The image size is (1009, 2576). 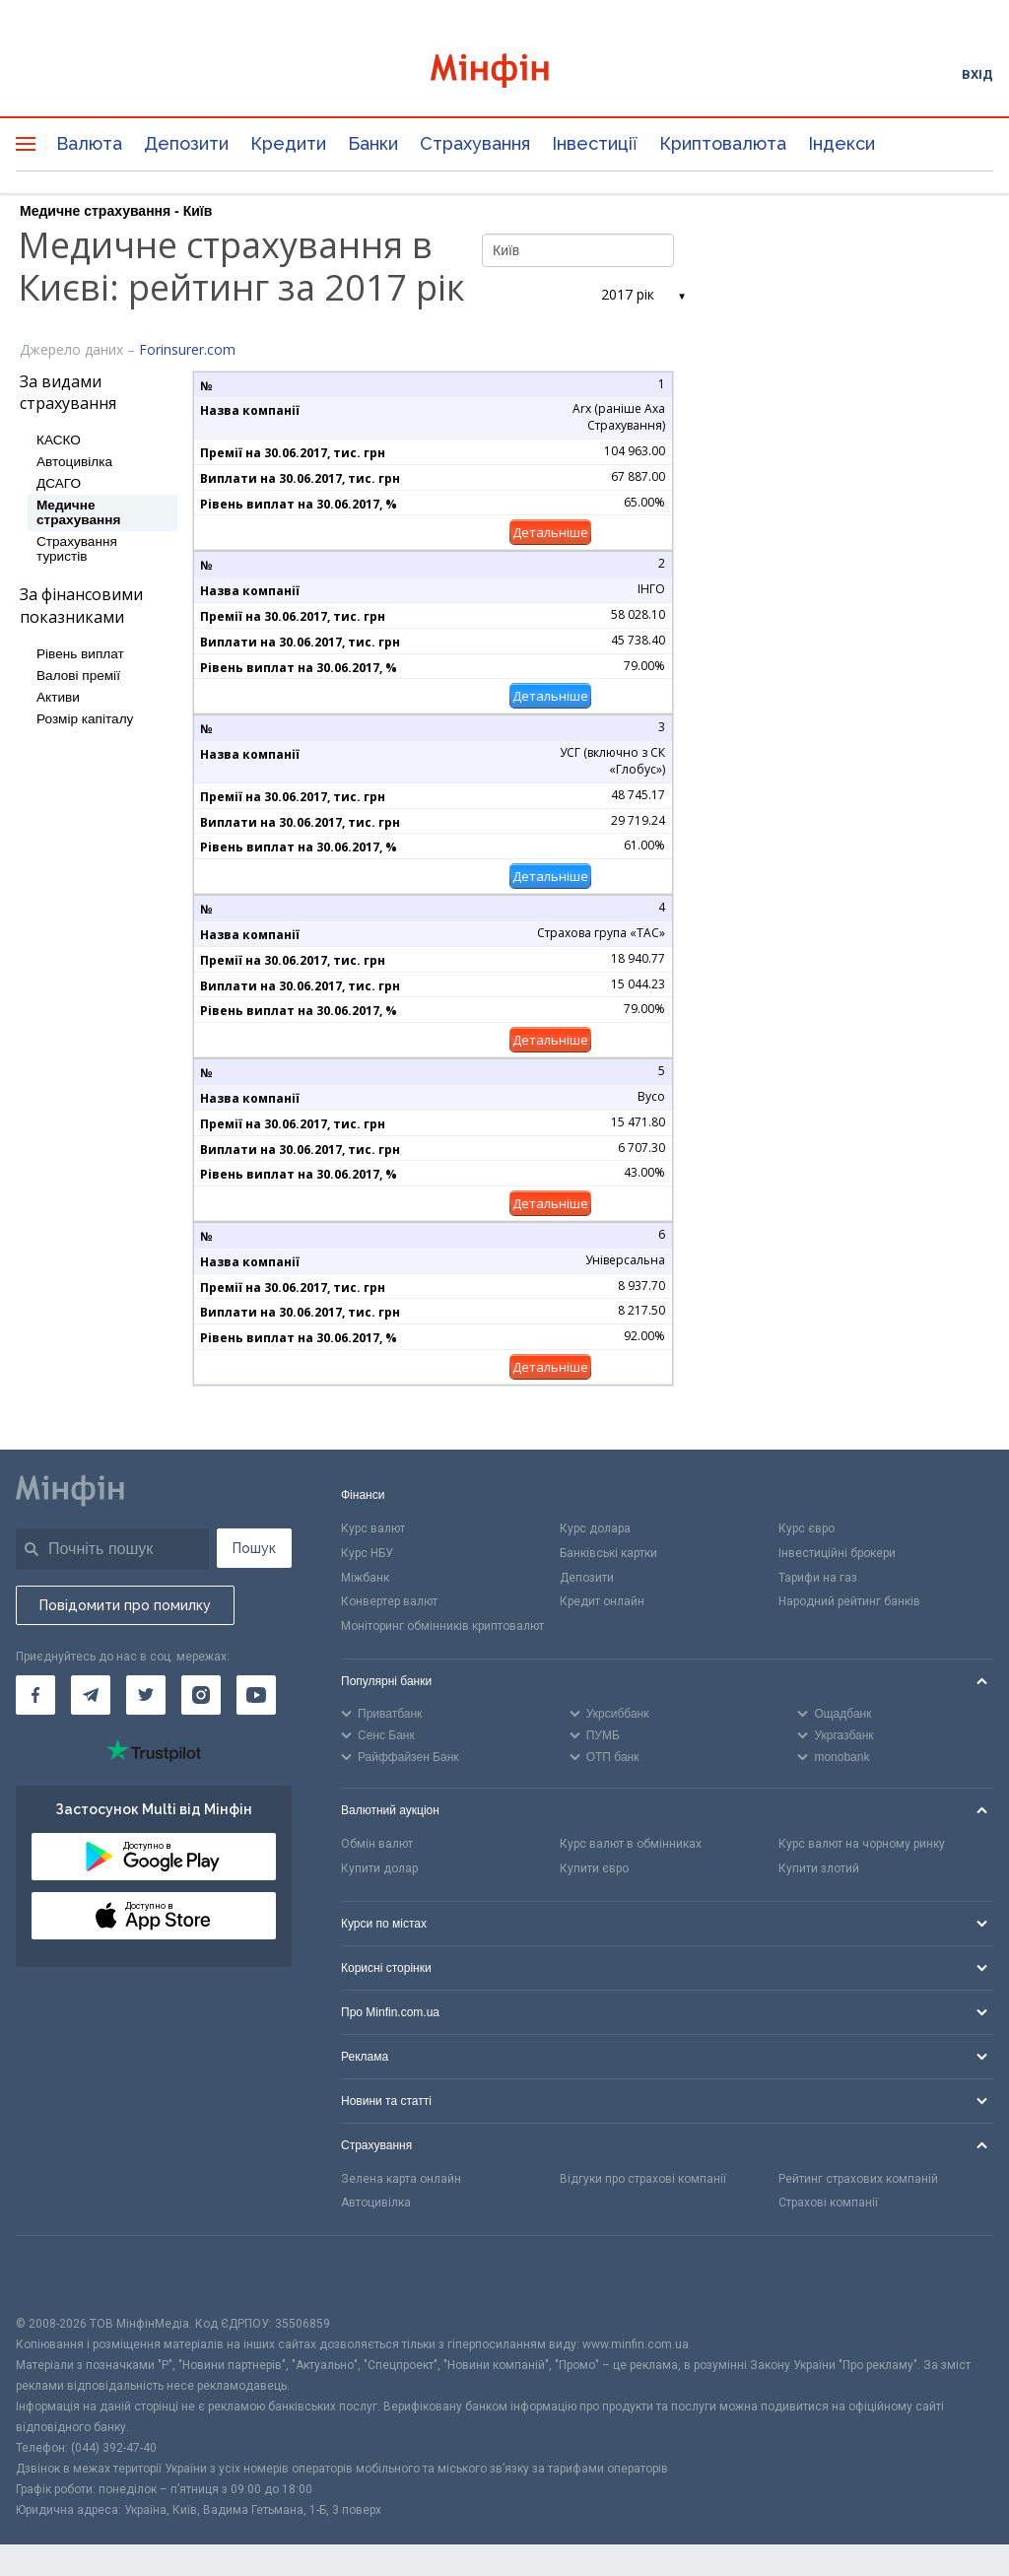 What do you see at coordinates (367, 1553) in the screenshot?
I see `Курс НБУ` at bounding box center [367, 1553].